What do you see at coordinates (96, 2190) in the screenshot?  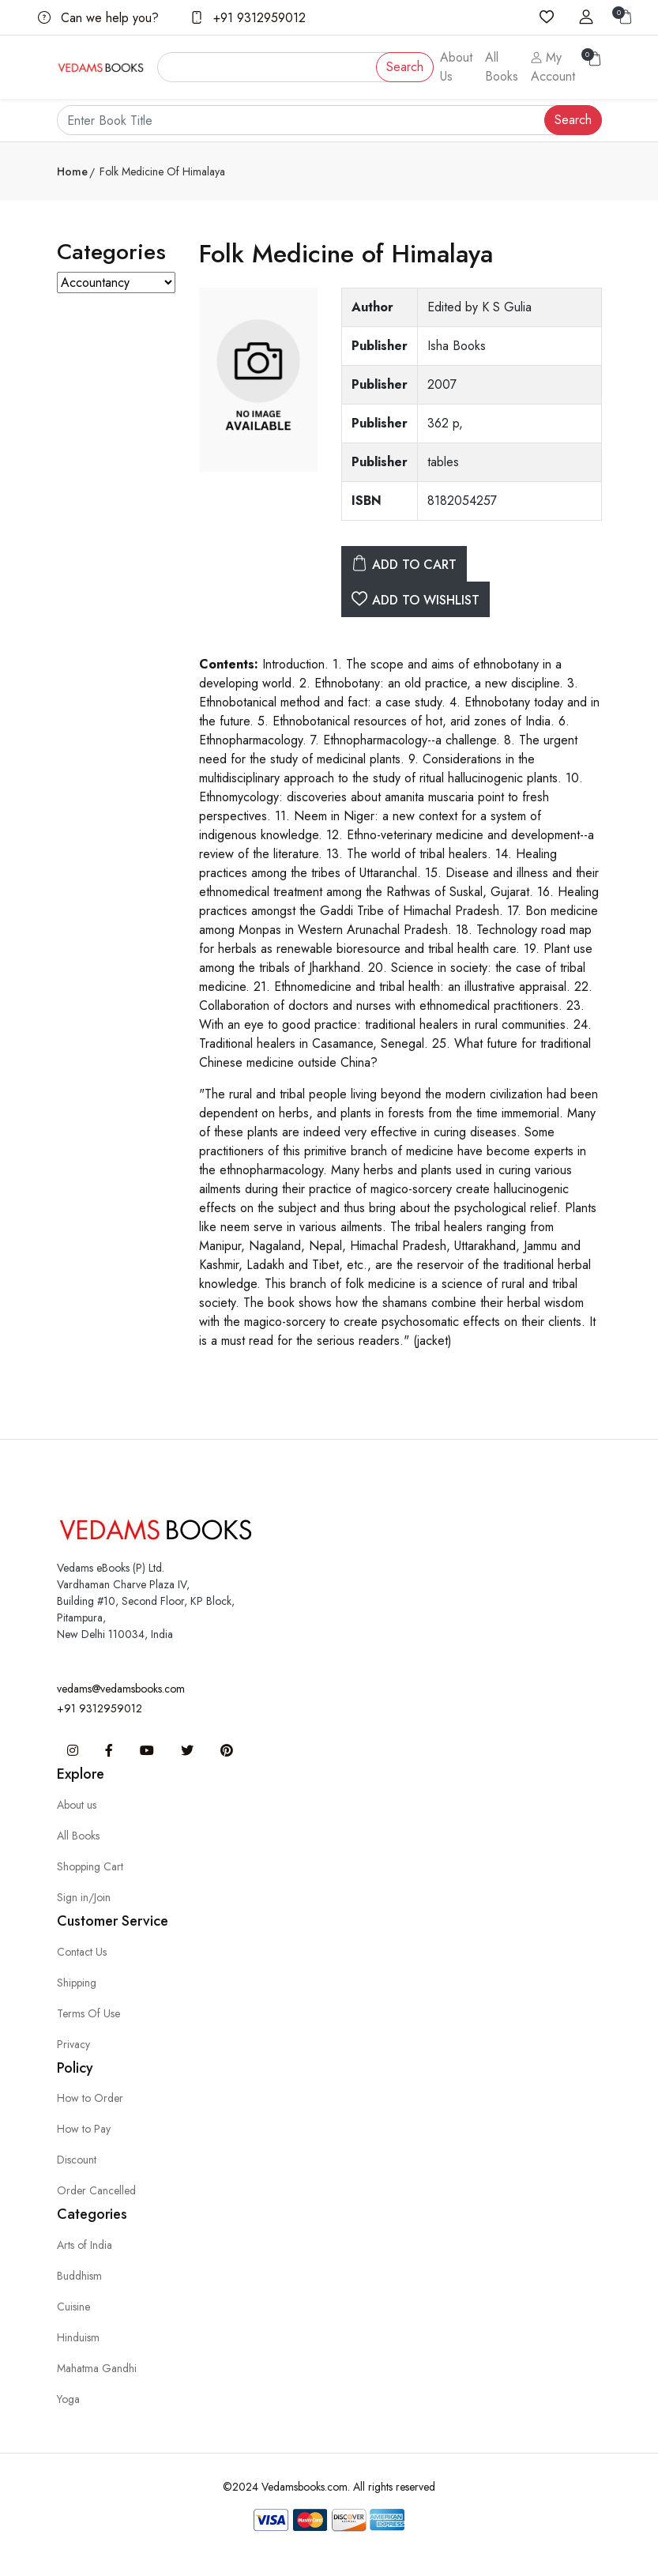 I see `Order Cancelled` at bounding box center [96, 2190].